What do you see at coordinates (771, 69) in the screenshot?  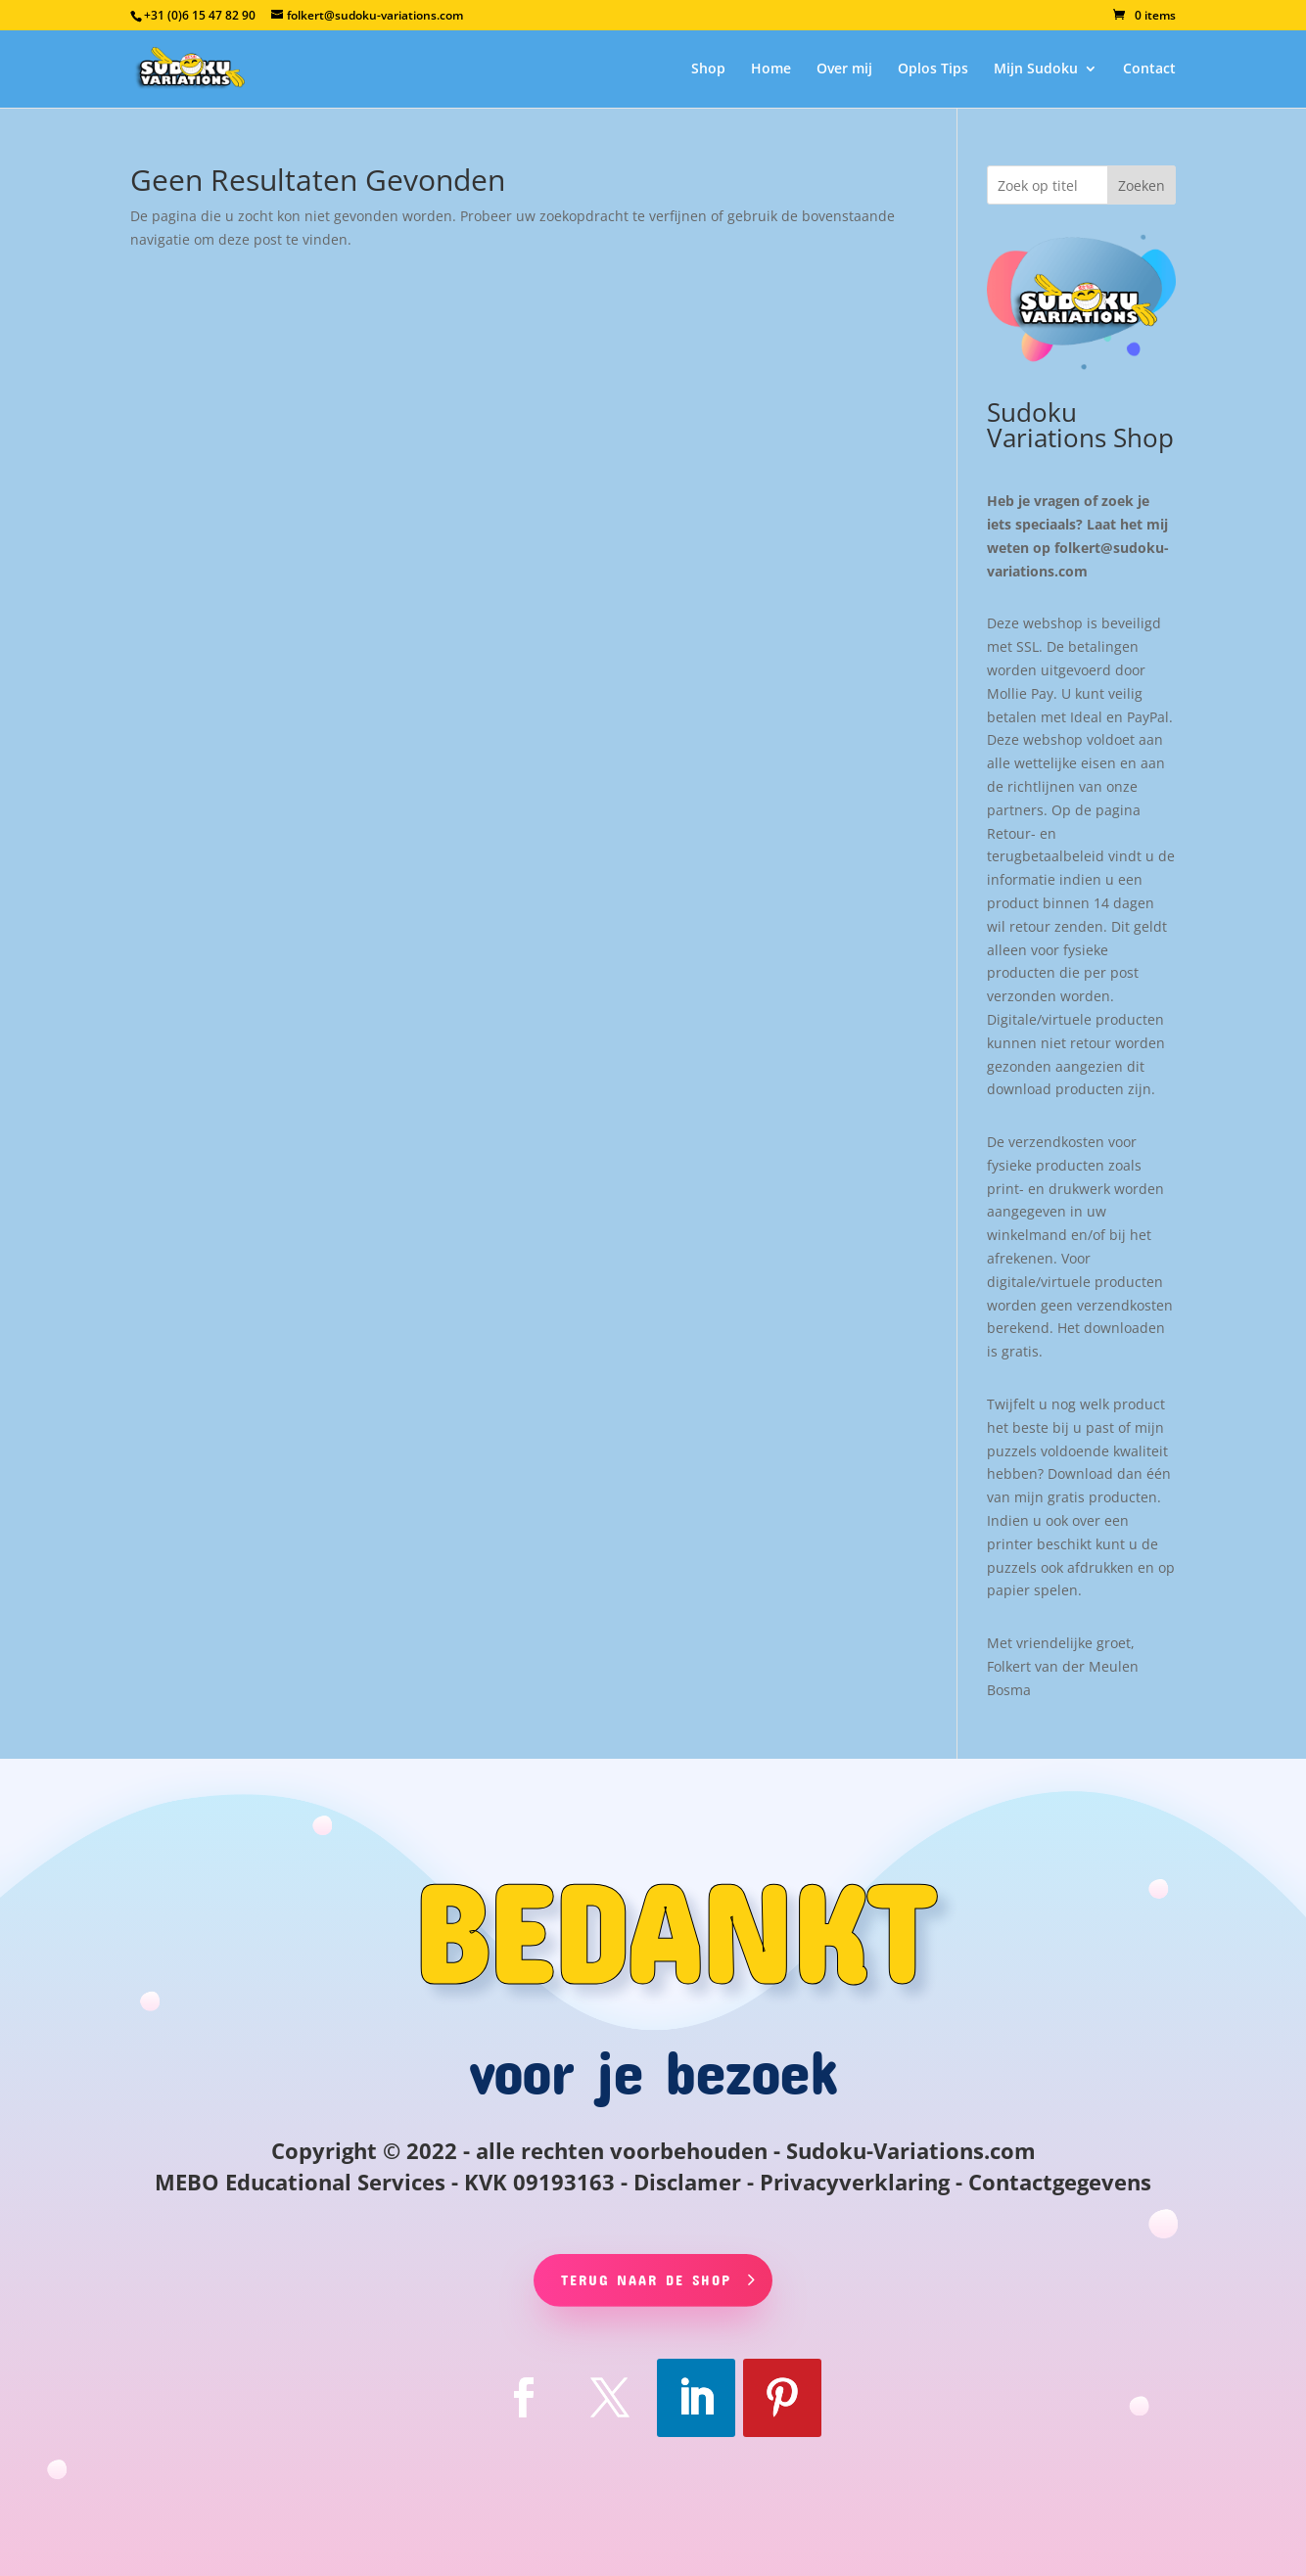 I see `Home` at bounding box center [771, 69].